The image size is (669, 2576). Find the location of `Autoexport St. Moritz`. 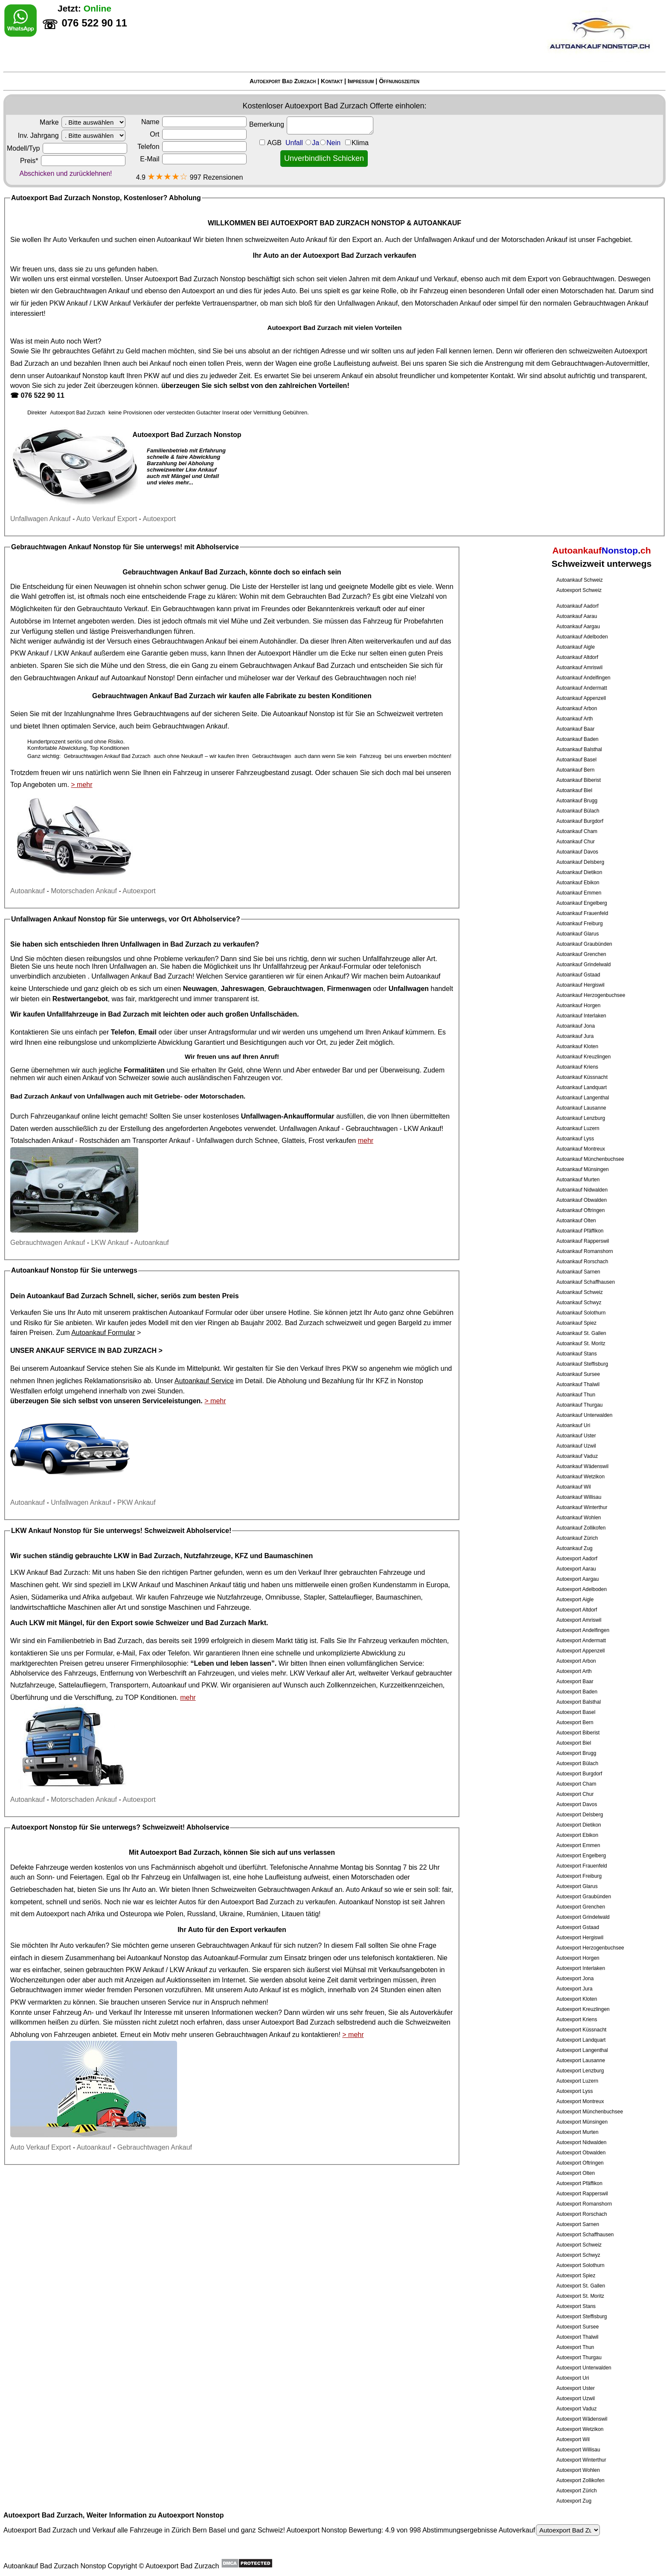

Autoexport St. Moritz is located at coordinates (580, 2296).